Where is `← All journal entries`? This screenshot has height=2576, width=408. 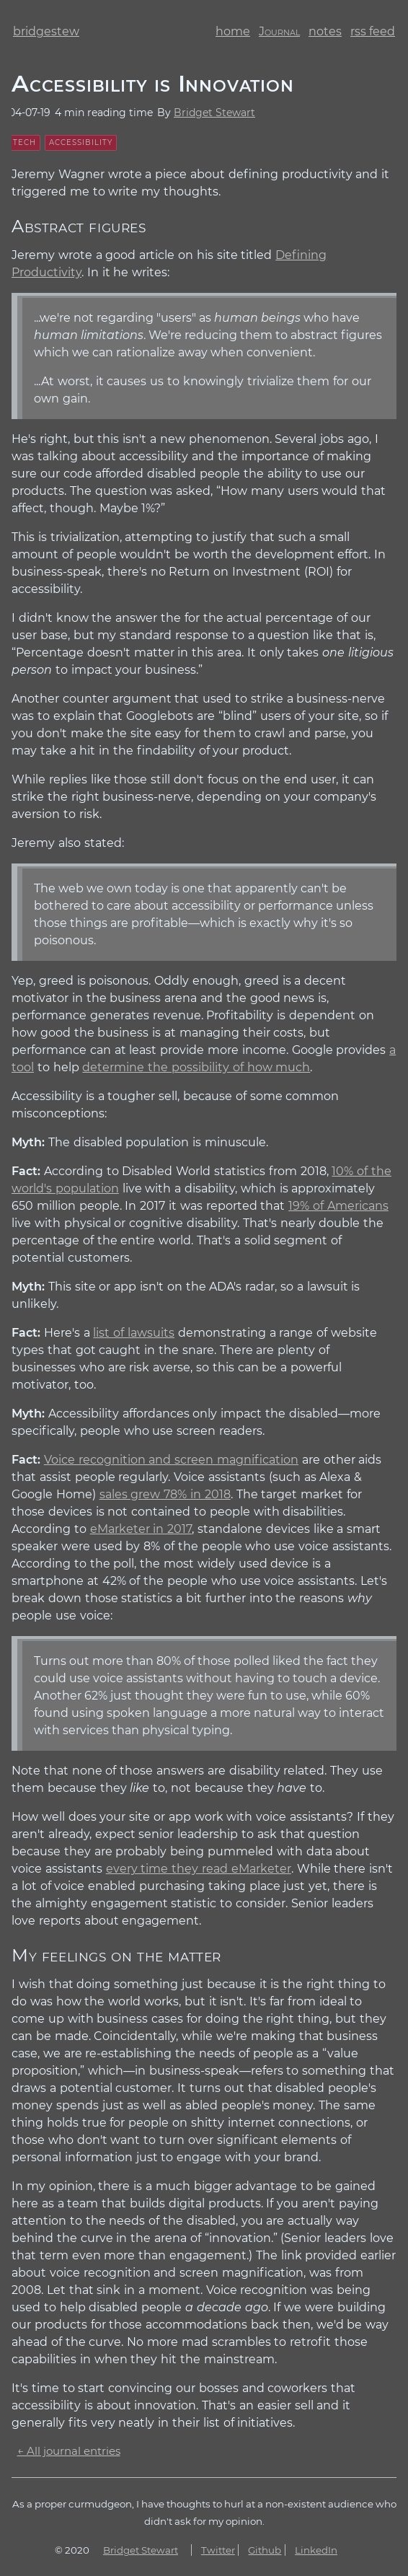
← All journal entries is located at coordinates (68, 2451).